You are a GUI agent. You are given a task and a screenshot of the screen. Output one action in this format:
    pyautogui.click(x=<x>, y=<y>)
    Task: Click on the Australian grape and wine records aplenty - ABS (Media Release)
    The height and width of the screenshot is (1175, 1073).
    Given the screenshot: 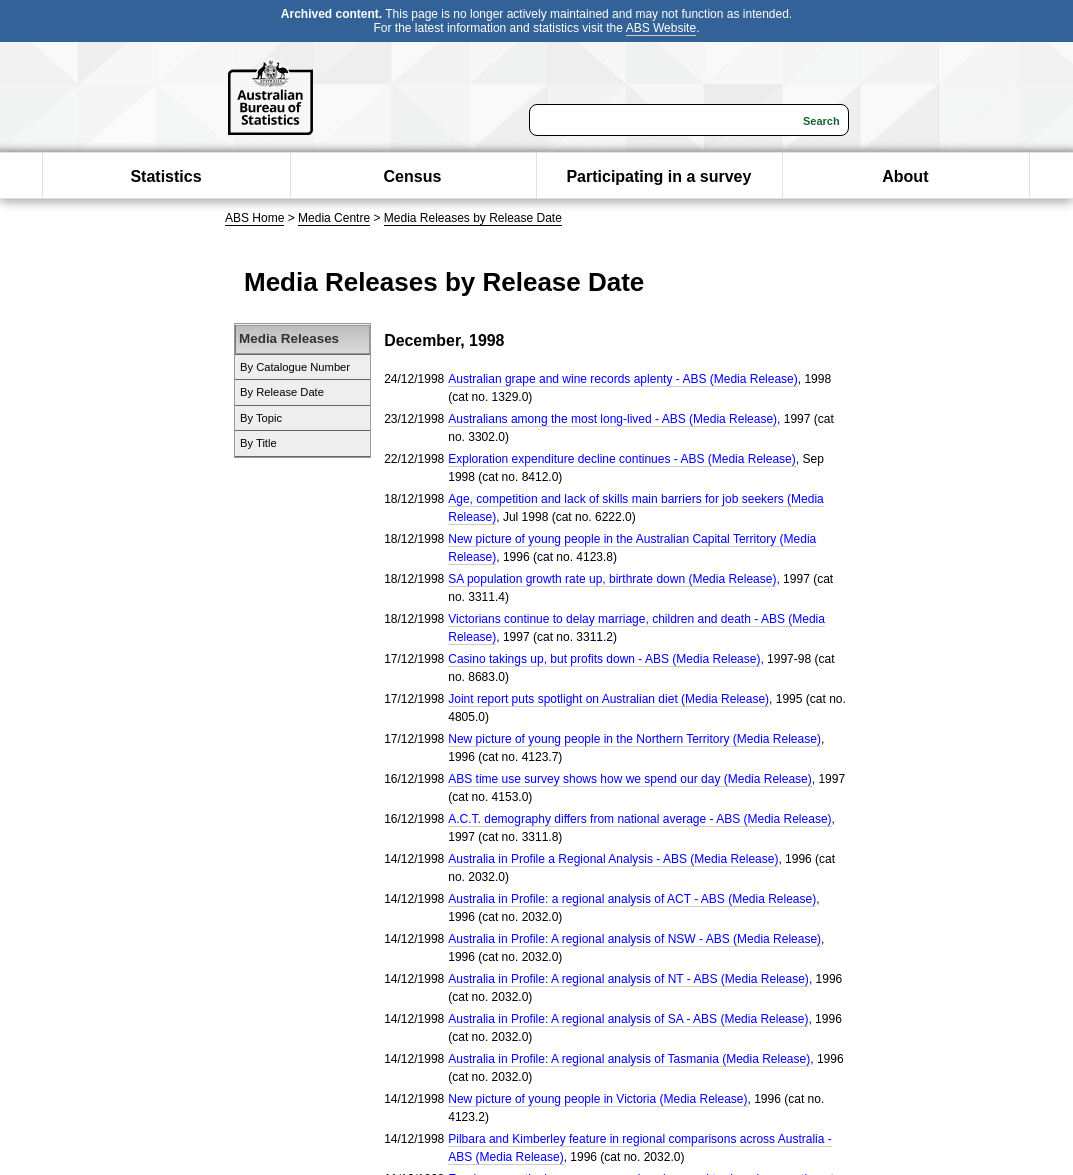 What is the action you would take?
    pyautogui.click(x=623, y=379)
    